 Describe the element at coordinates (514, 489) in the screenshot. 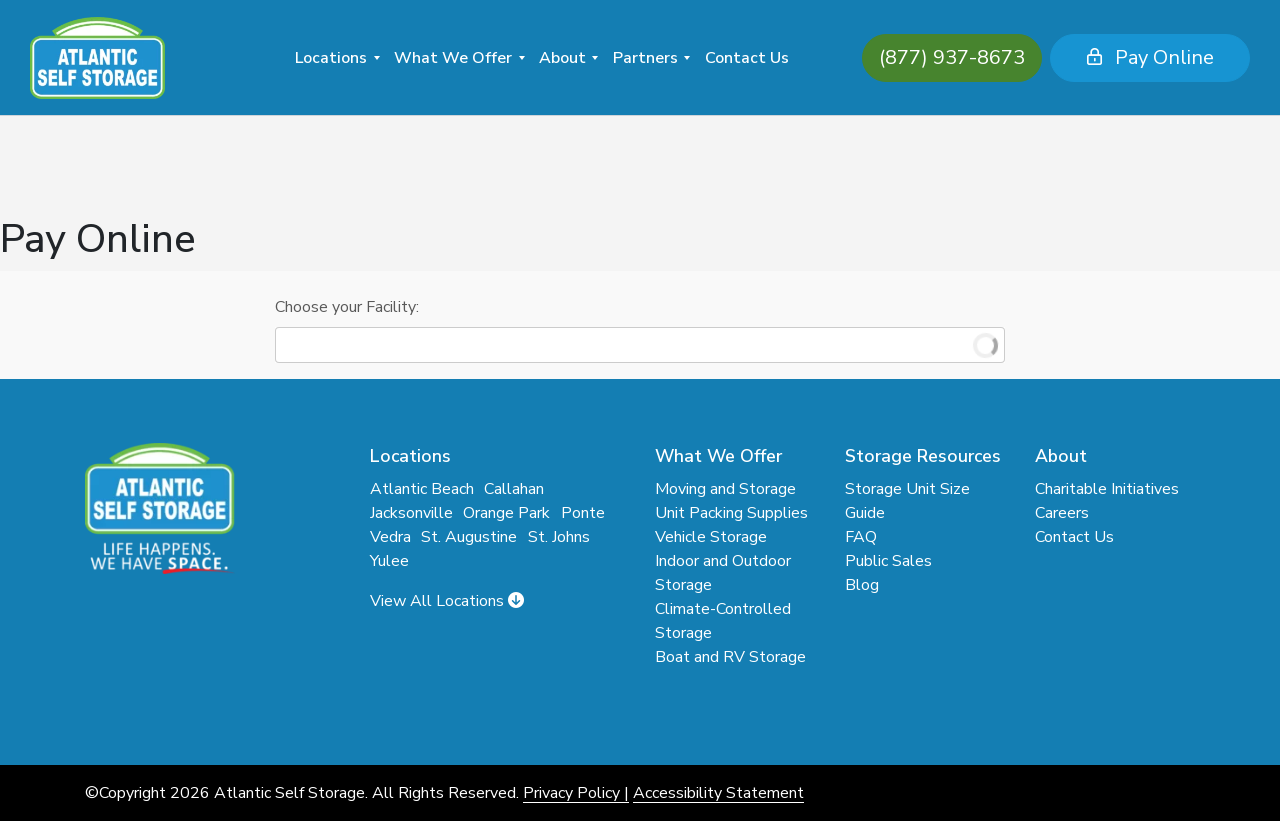

I see `Callahan` at that location.